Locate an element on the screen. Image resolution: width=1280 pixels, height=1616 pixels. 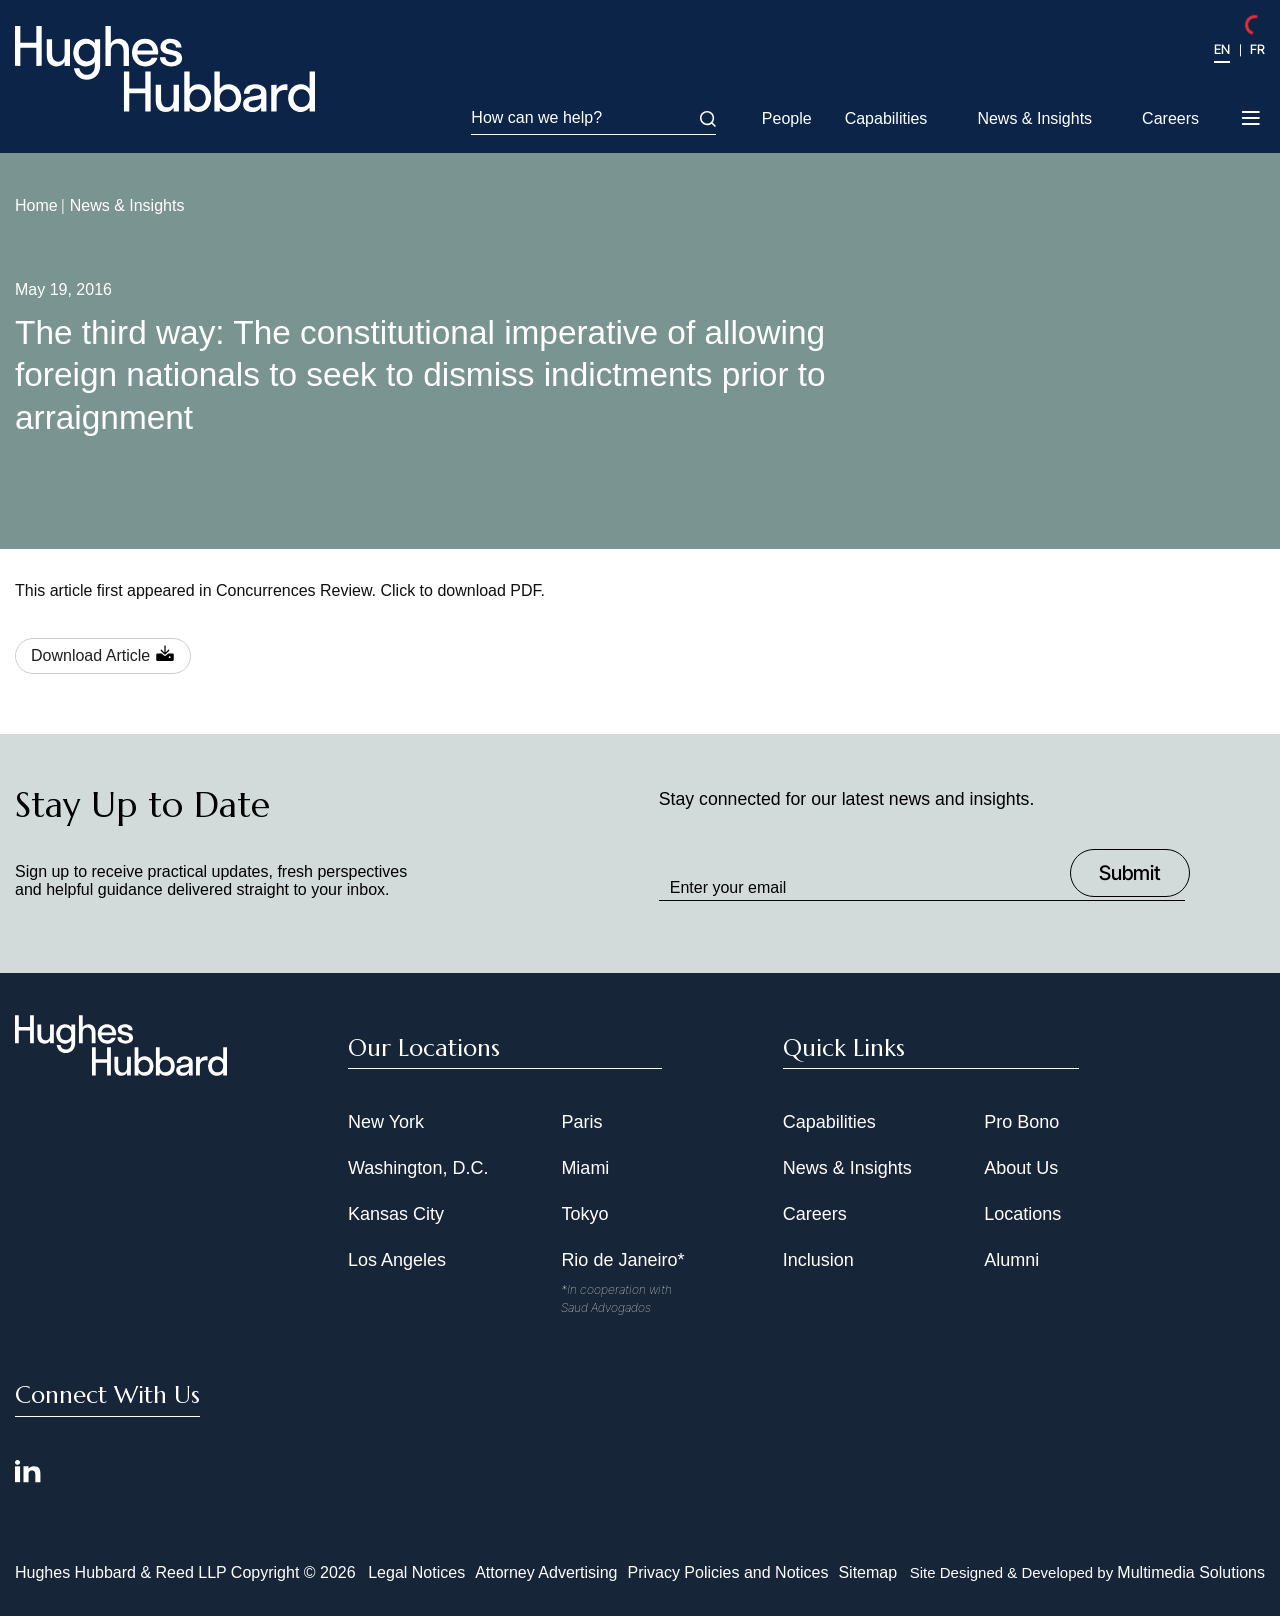
EN is located at coordinates (1222, 49).